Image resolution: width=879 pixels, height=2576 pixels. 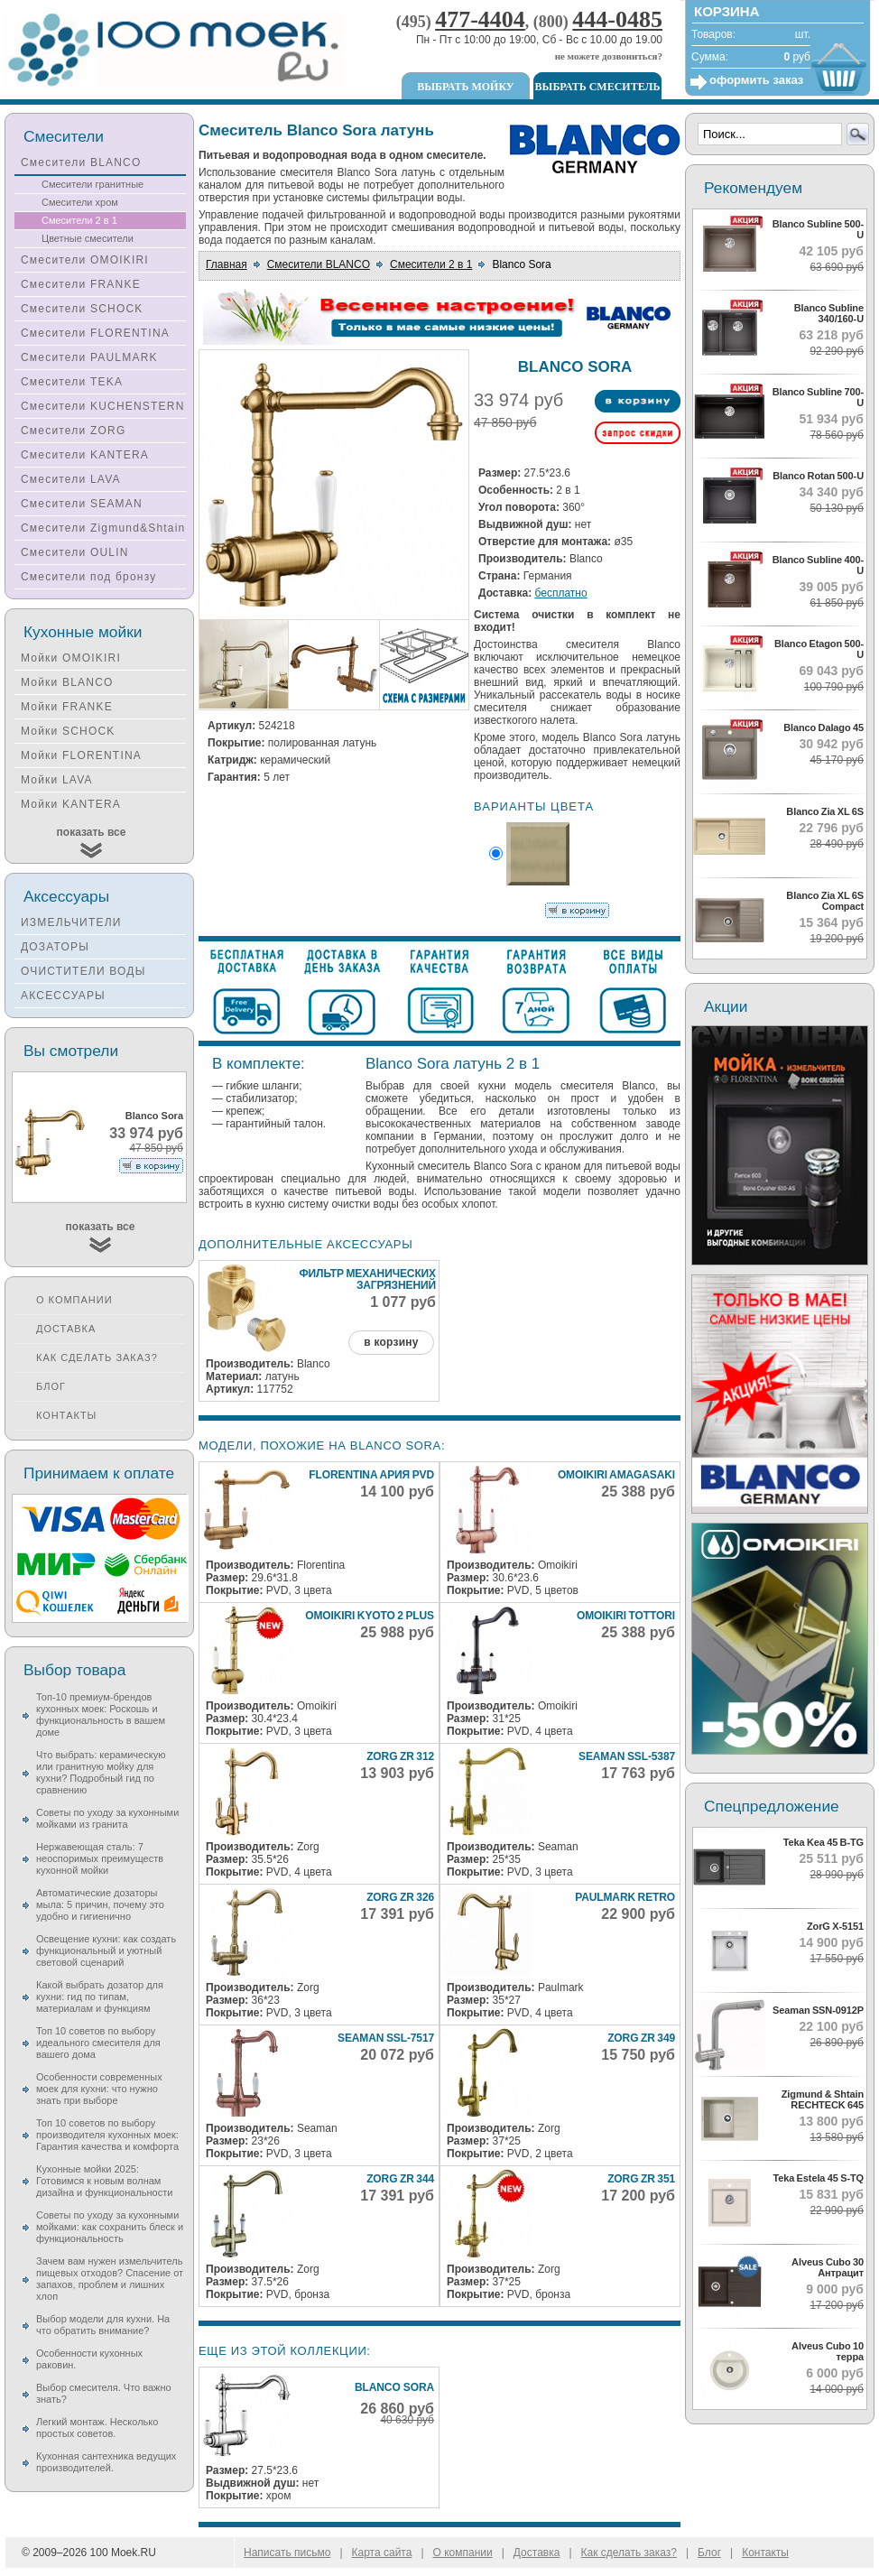 What do you see at coordinates (88, 238) in the screenshot?
I see `Цветные смесители` at bounding box center [88, 238].